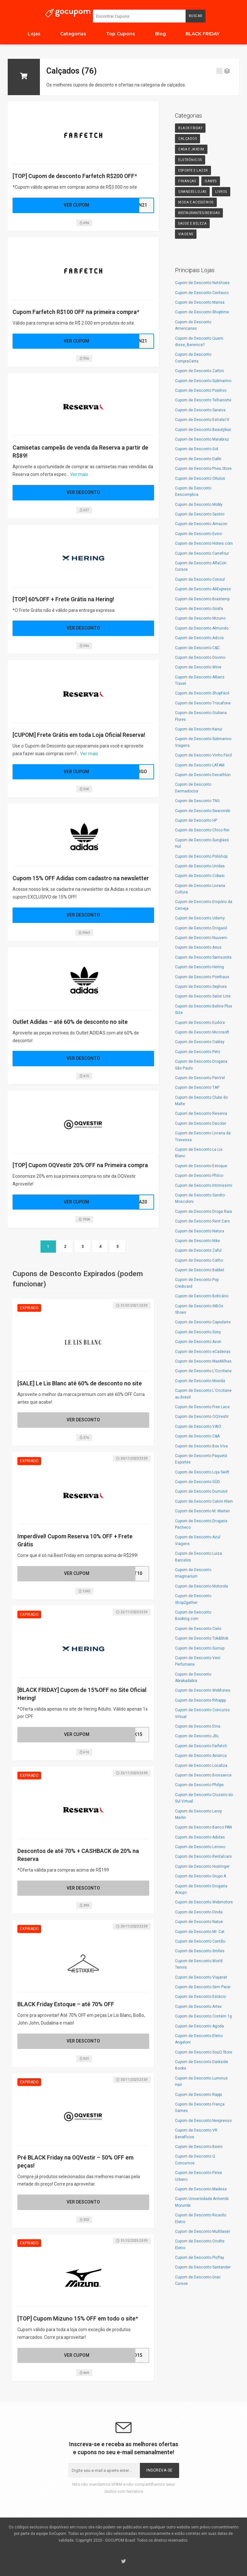 The image size is (247, 2576). Describe the element at coordinates (203, 1371) in the screenshot. I see `Cupom de Desconto L'Occitane` at that location.